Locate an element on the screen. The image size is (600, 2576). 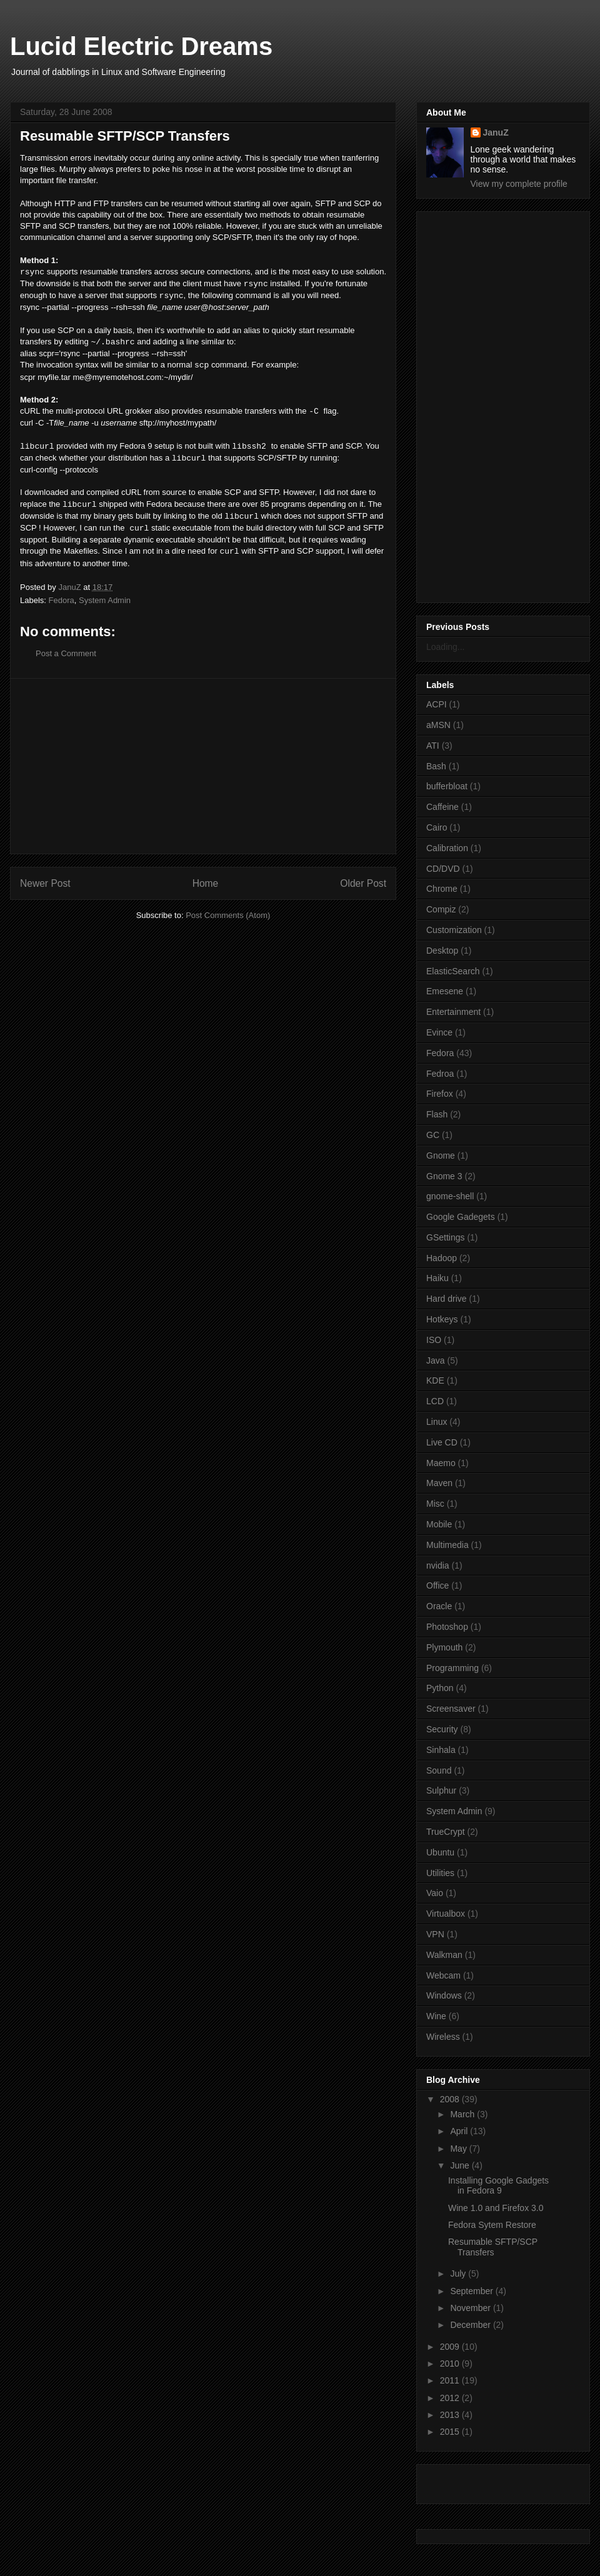
CD/DVD is located at coordinates (443, 869).